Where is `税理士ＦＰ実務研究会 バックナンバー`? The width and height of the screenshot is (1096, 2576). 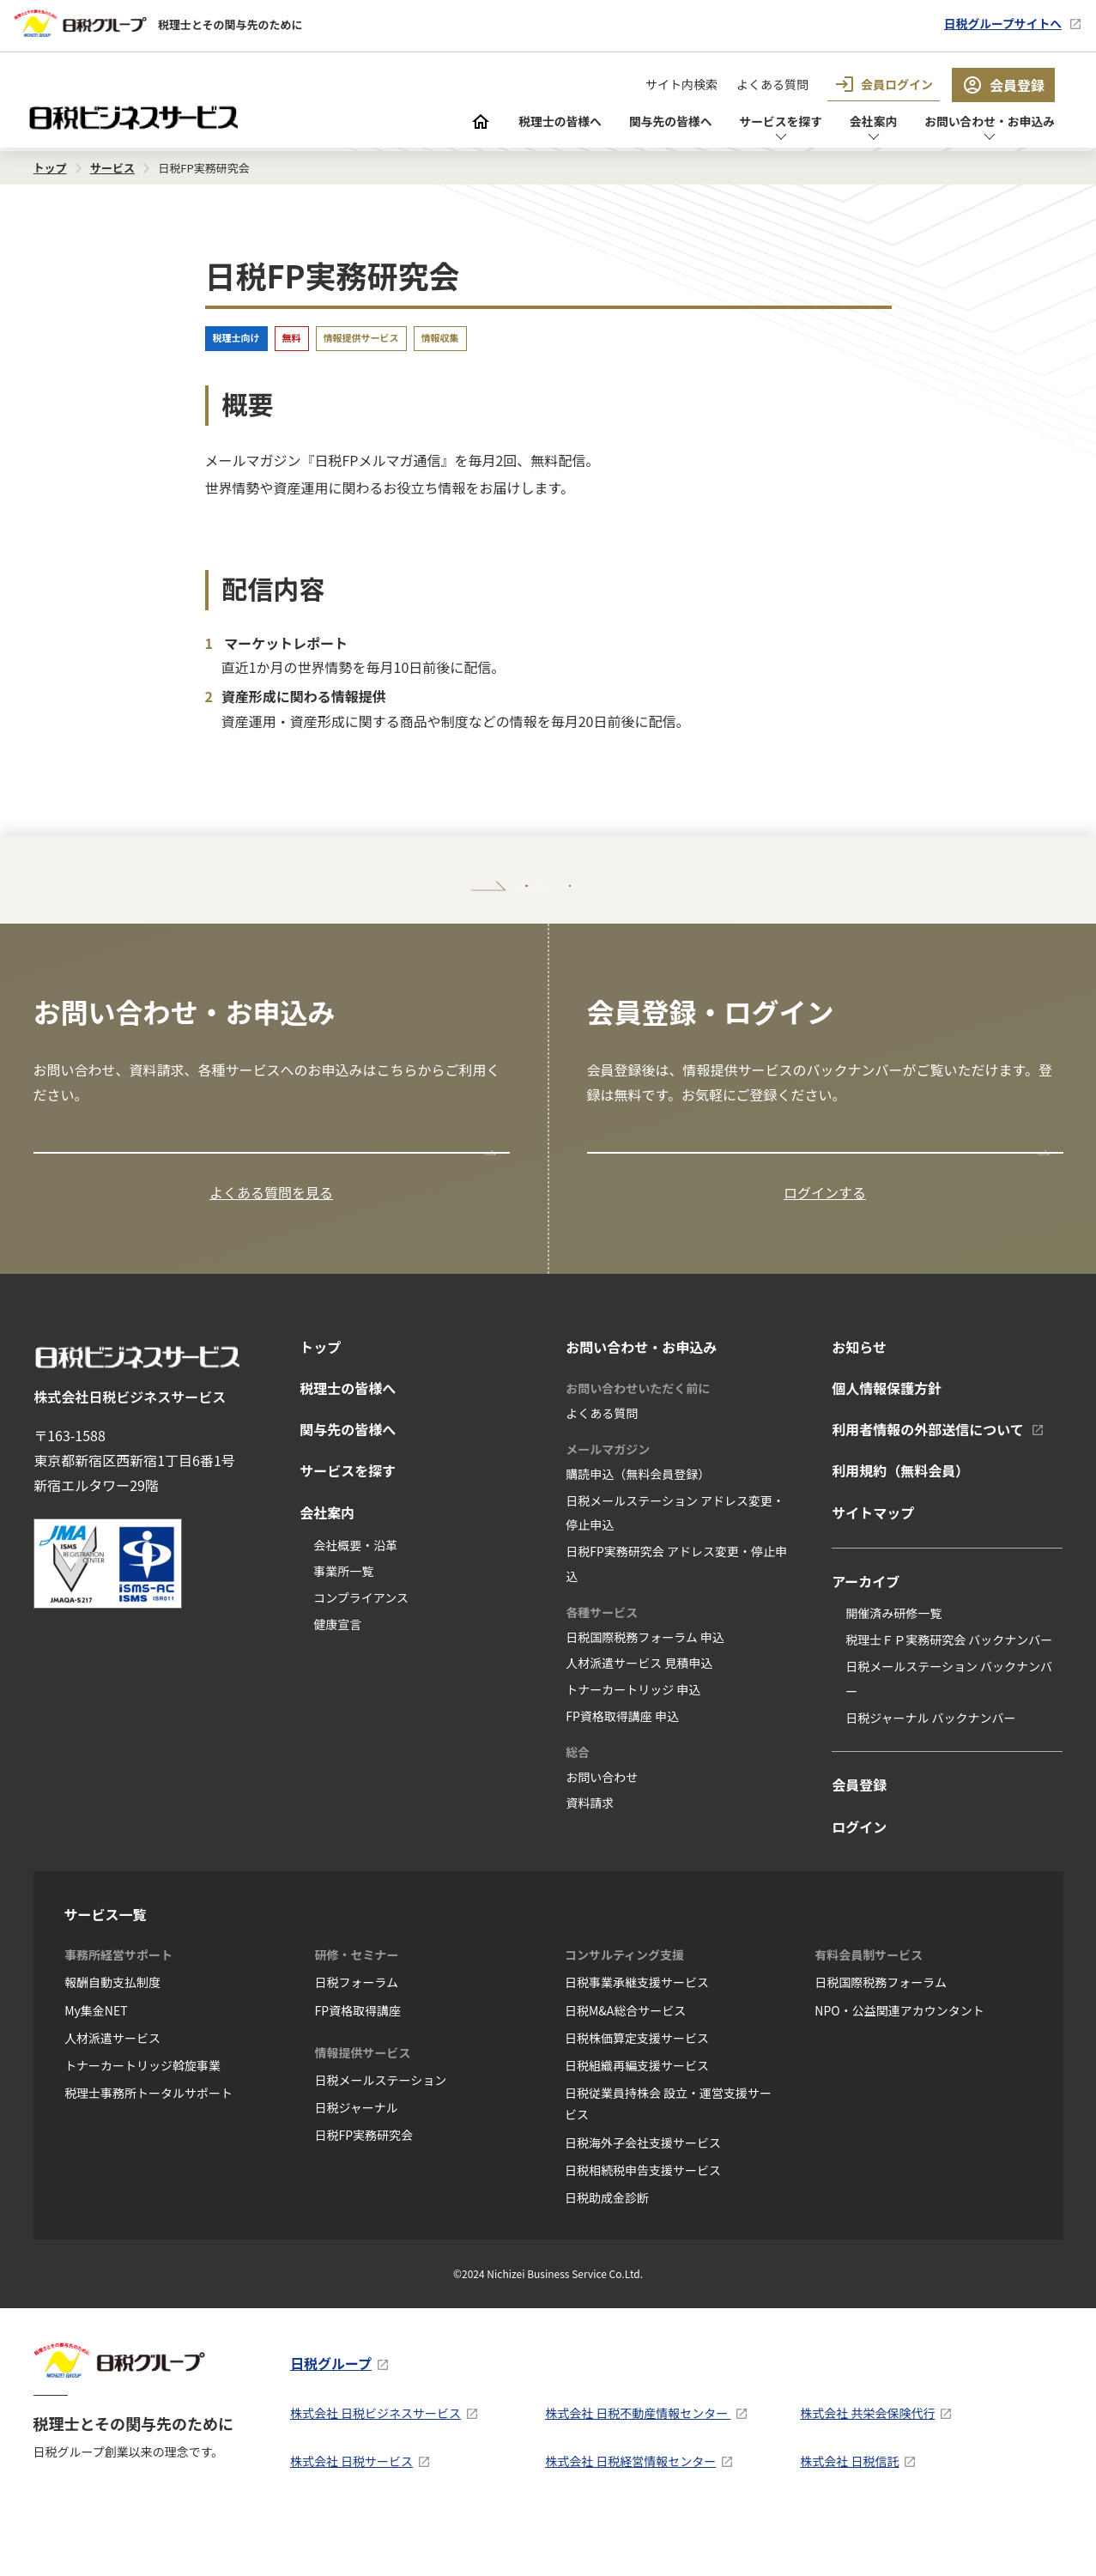
税理士ＦＰ実務研究会 バックナンバー is located at coordinates (948, 1689).